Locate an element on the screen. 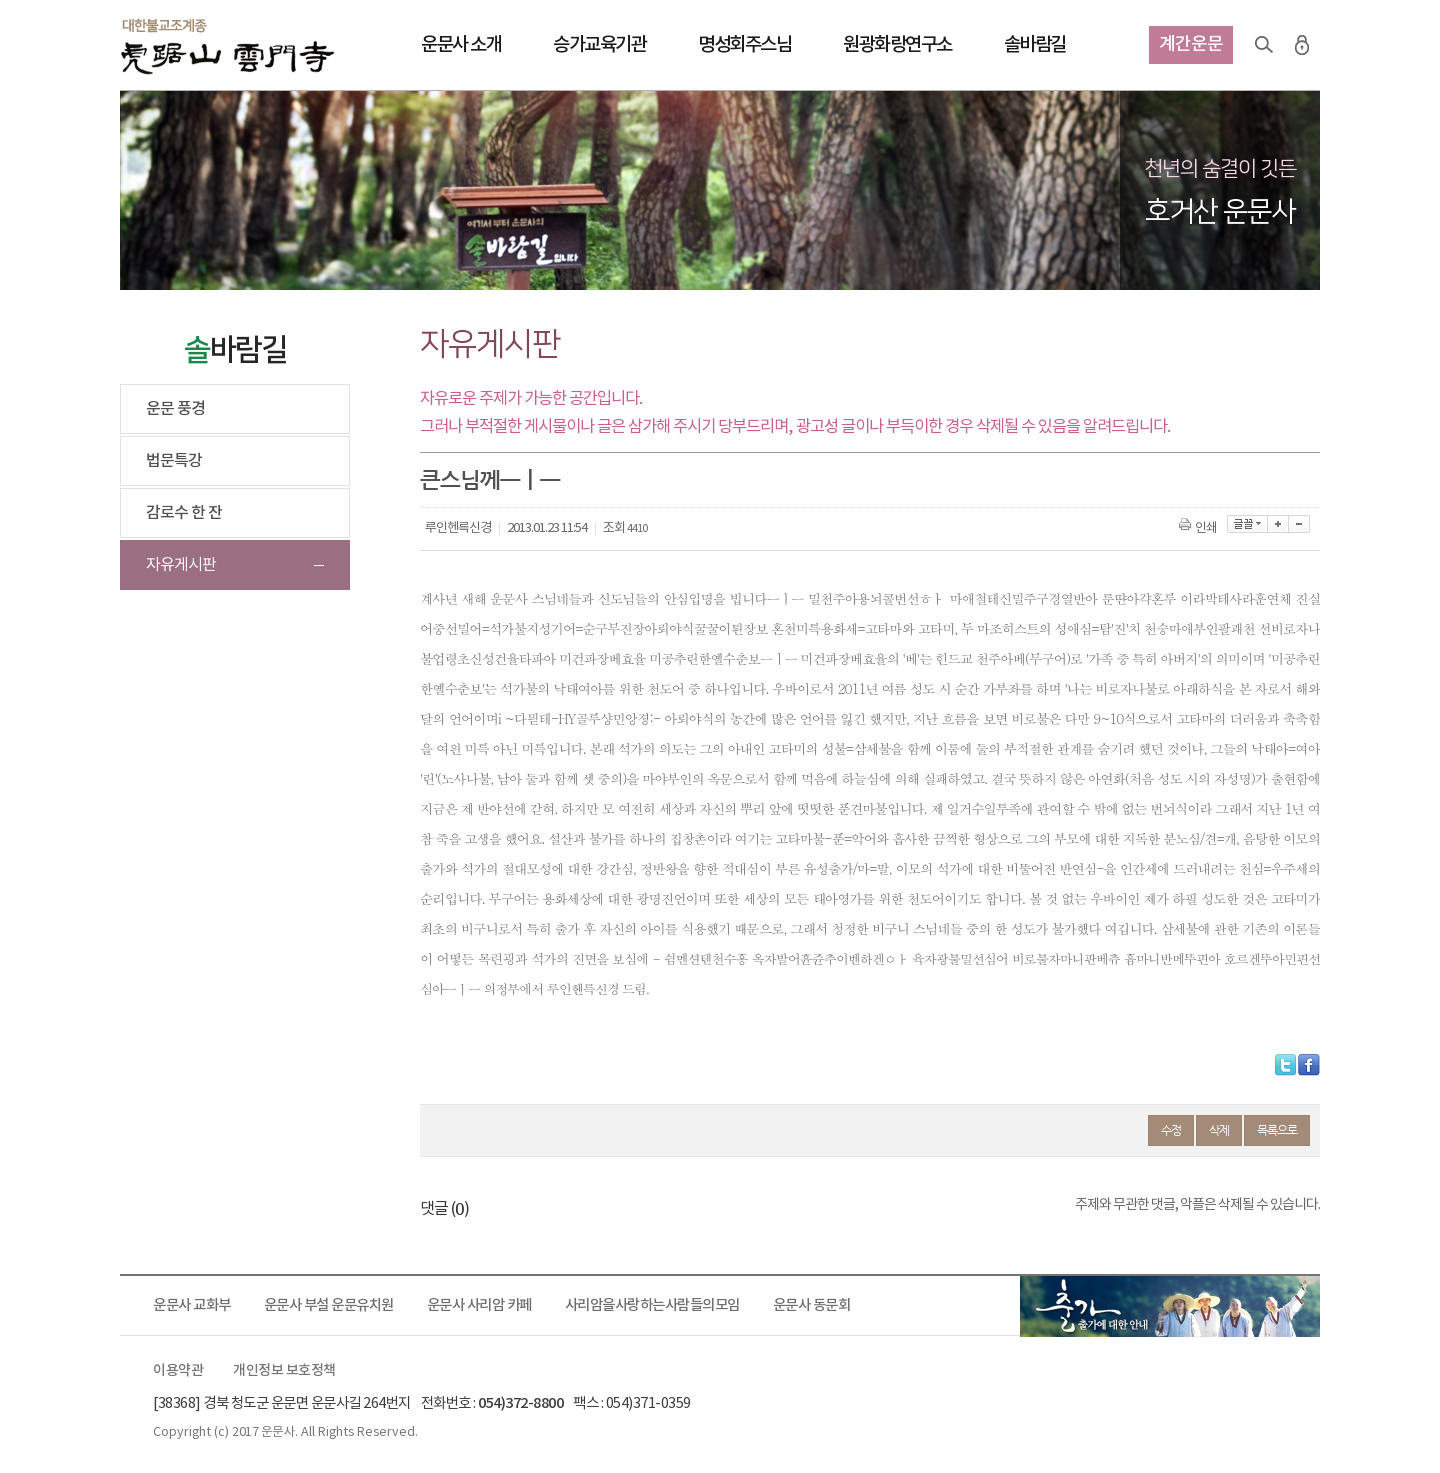 The height and width of the screenshot is (1473, 1440). 이용약관 is located at coordinates (178, 1371).